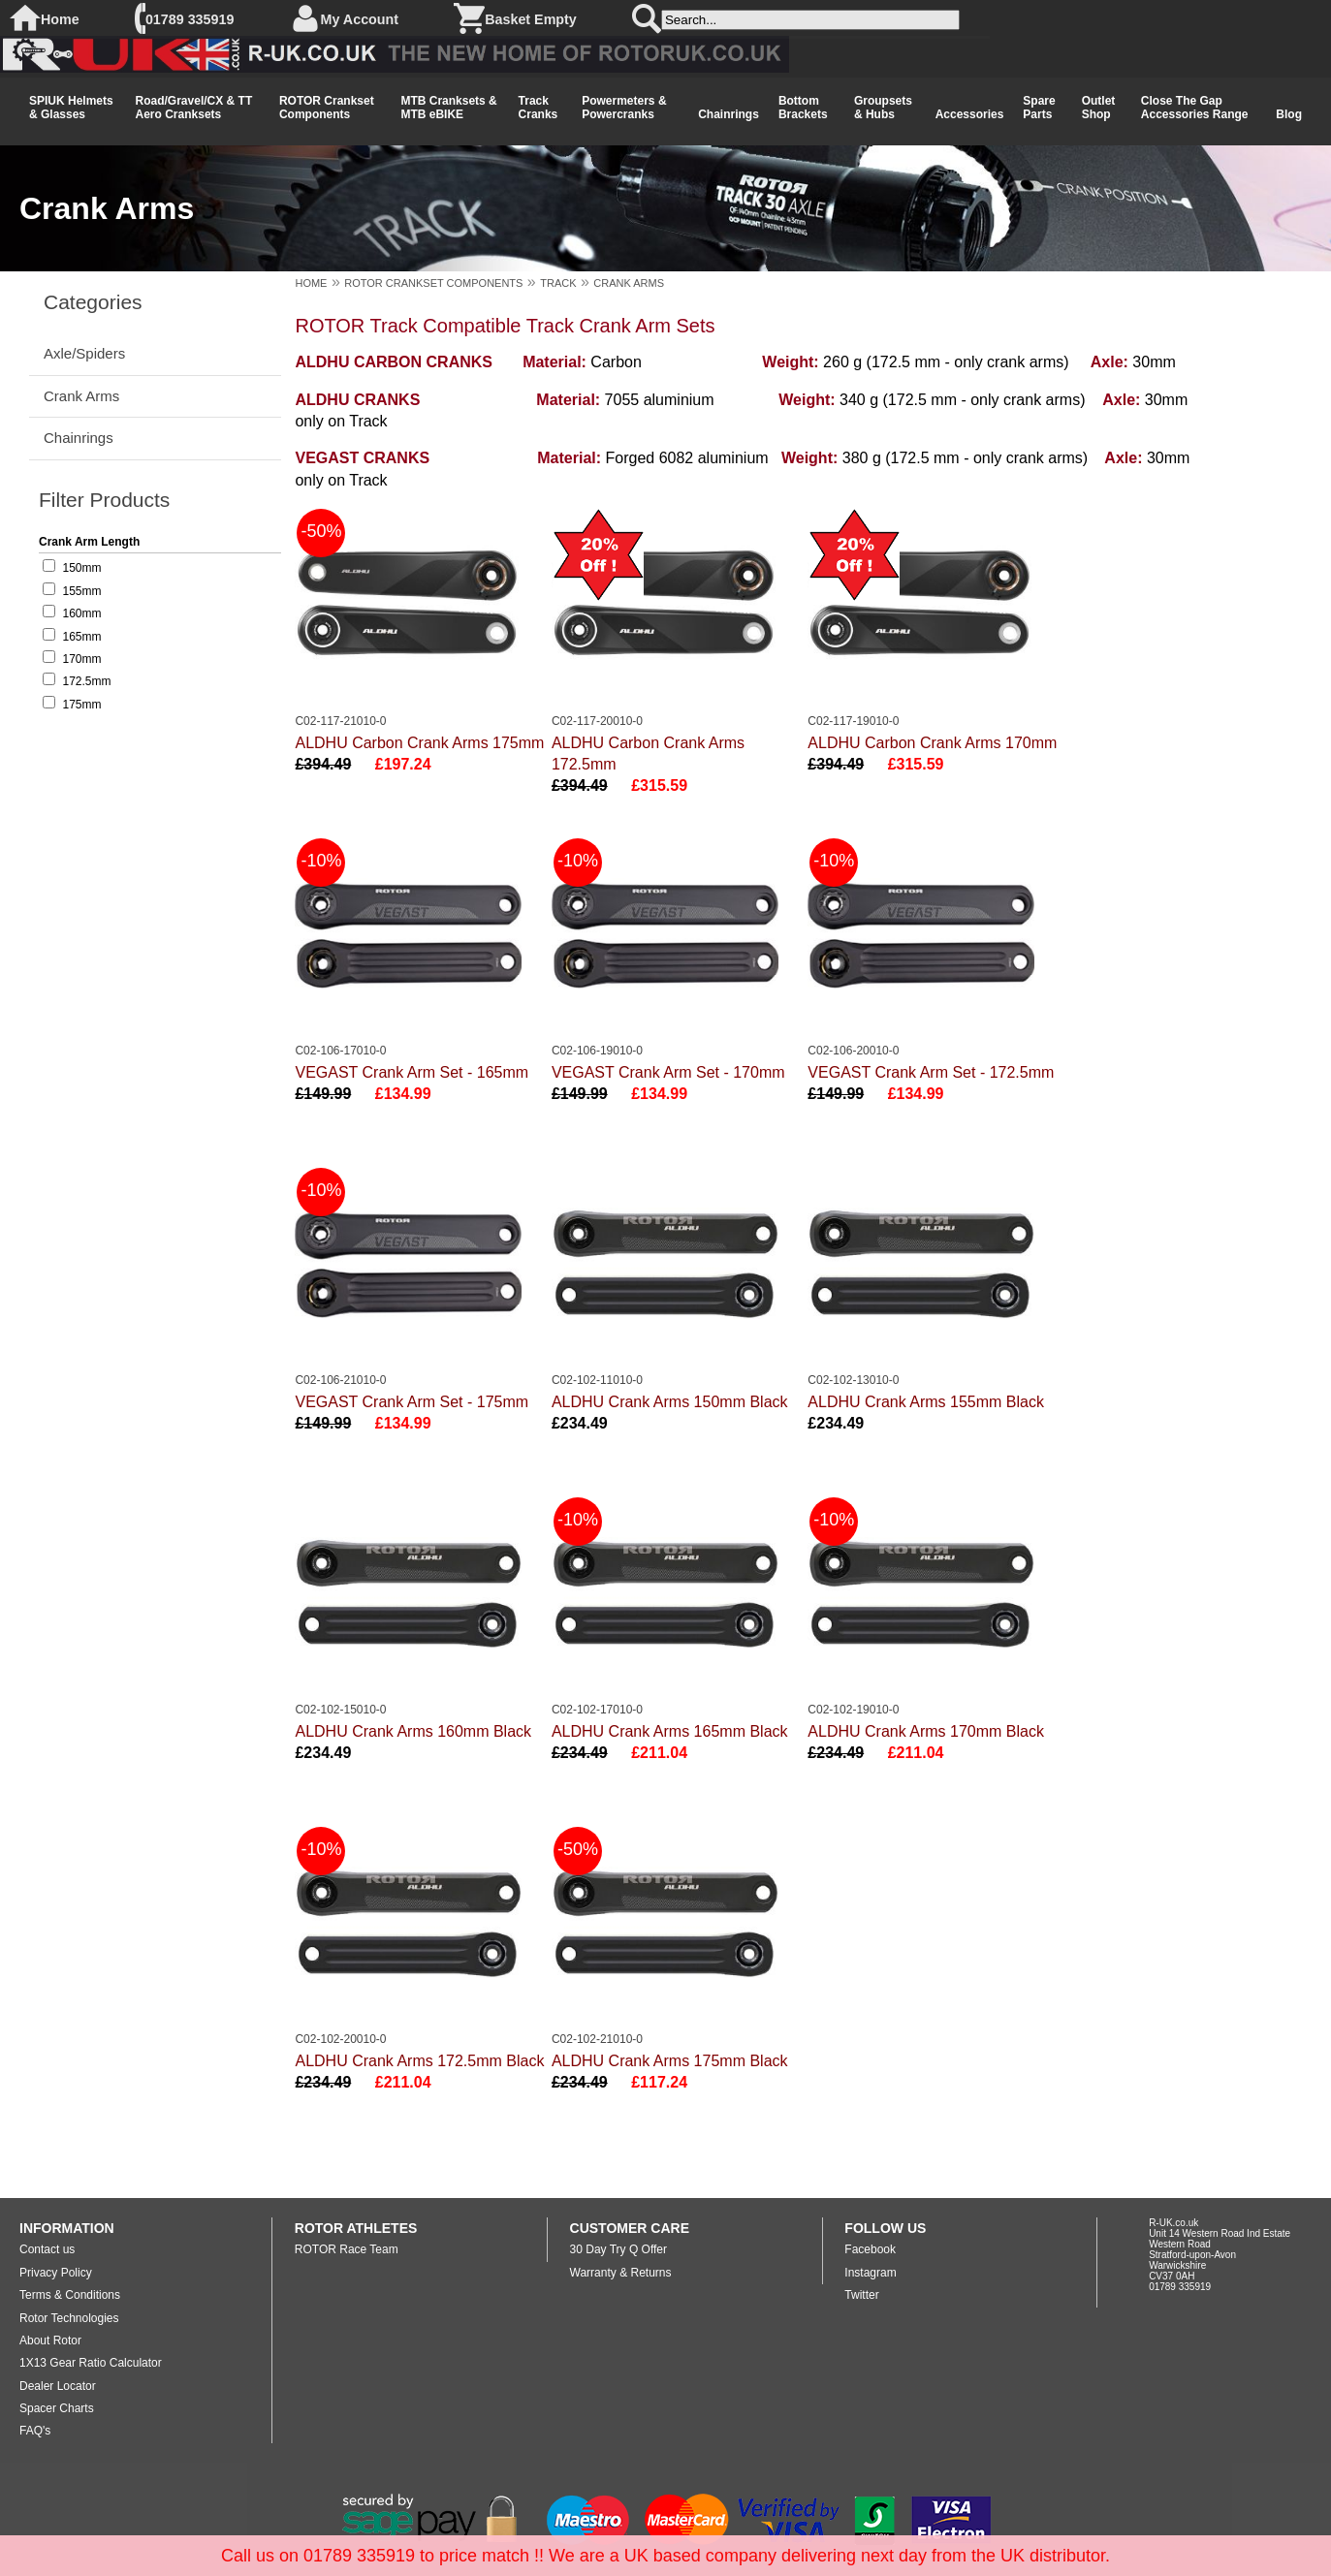  Describe the element at coordinates (55, 2272) in the screenshot. I see `Privacy Policy` at that location.